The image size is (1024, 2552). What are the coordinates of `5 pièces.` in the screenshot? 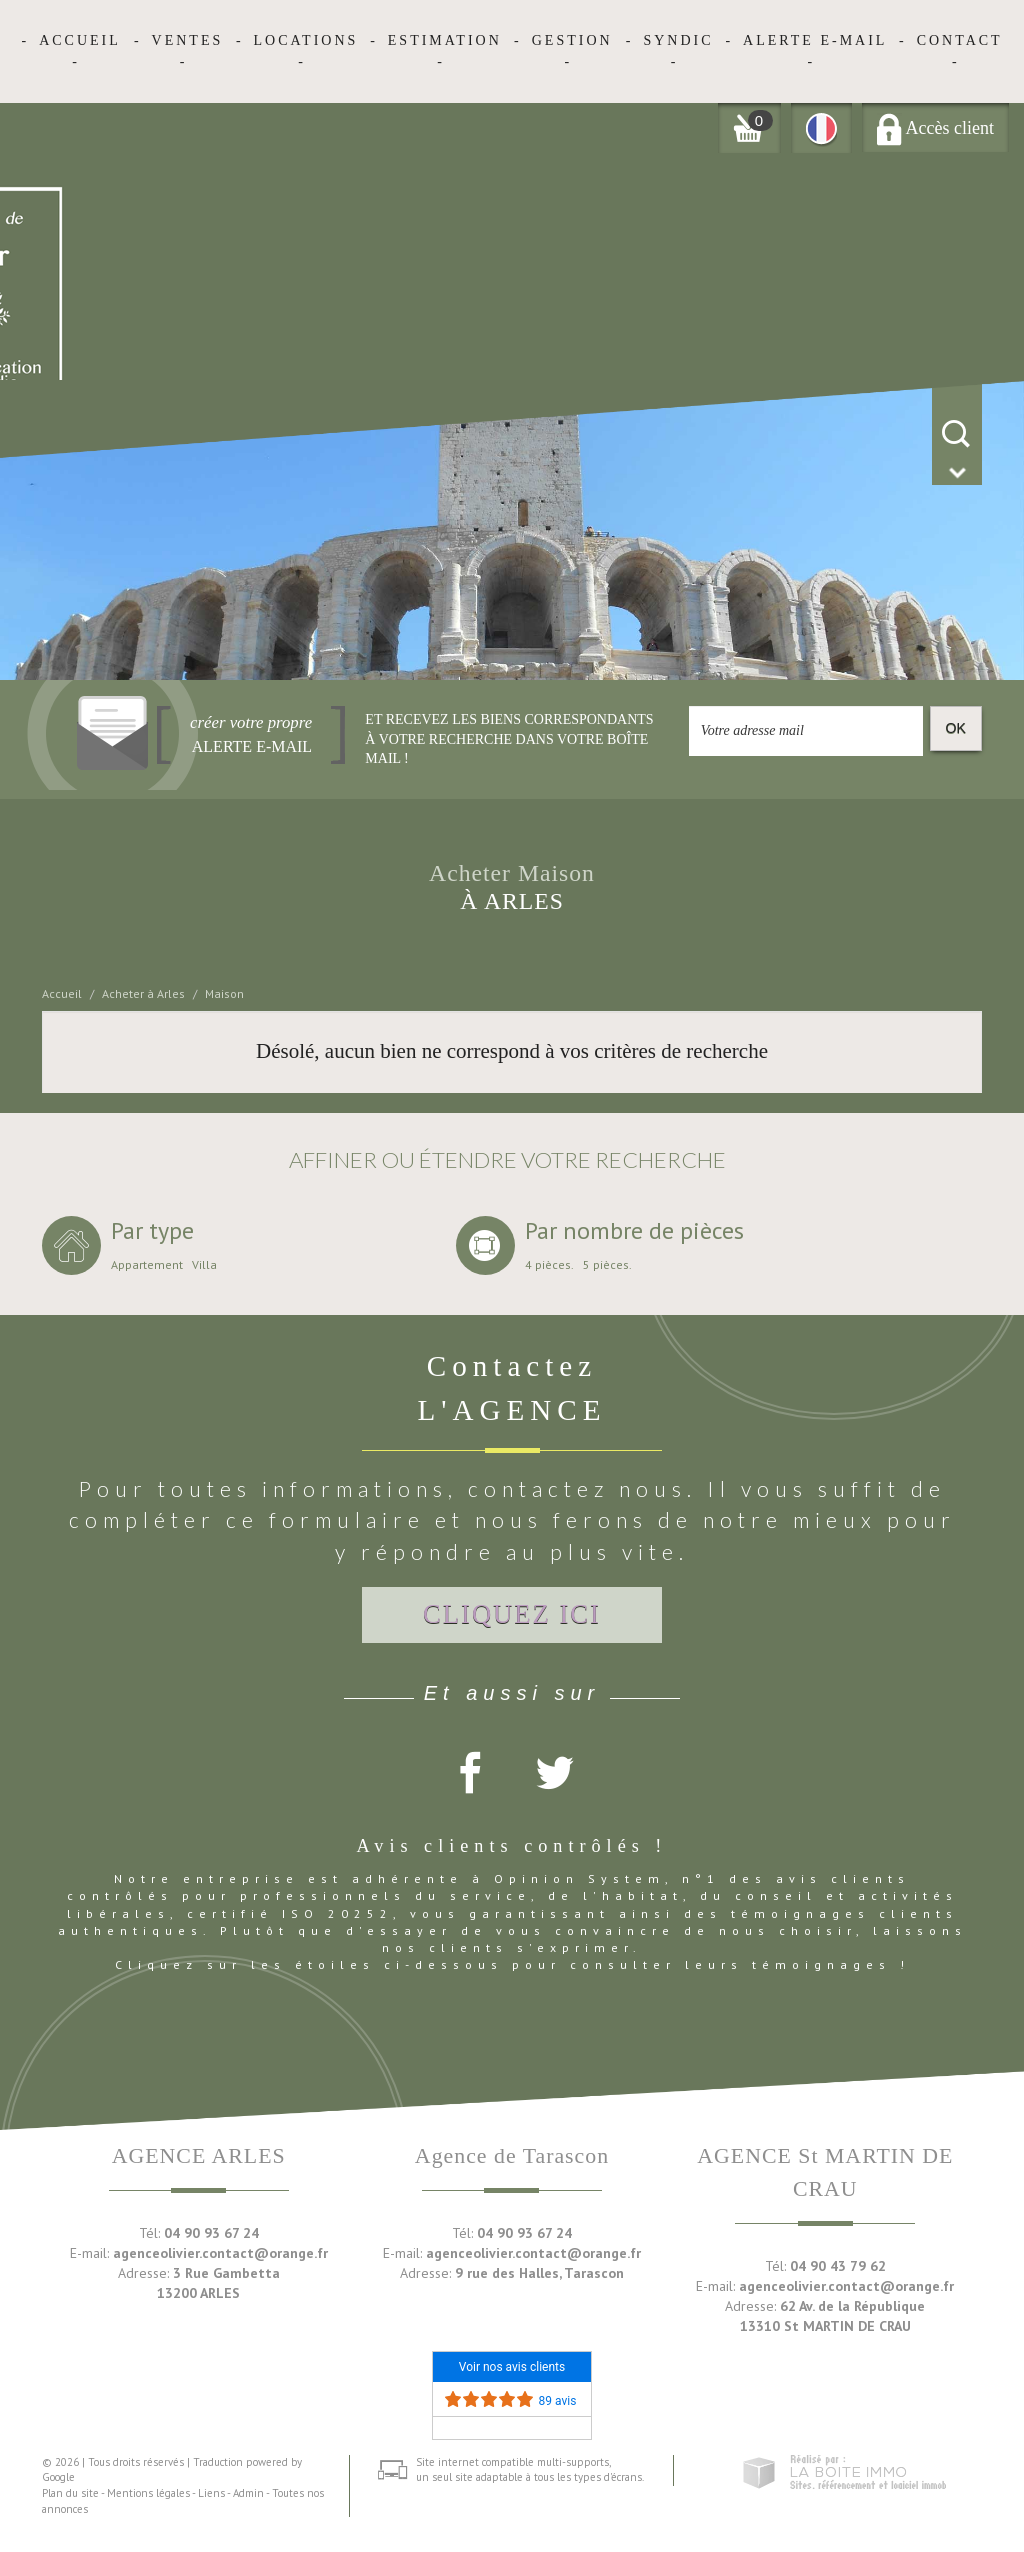 It's located at (607, 1265).